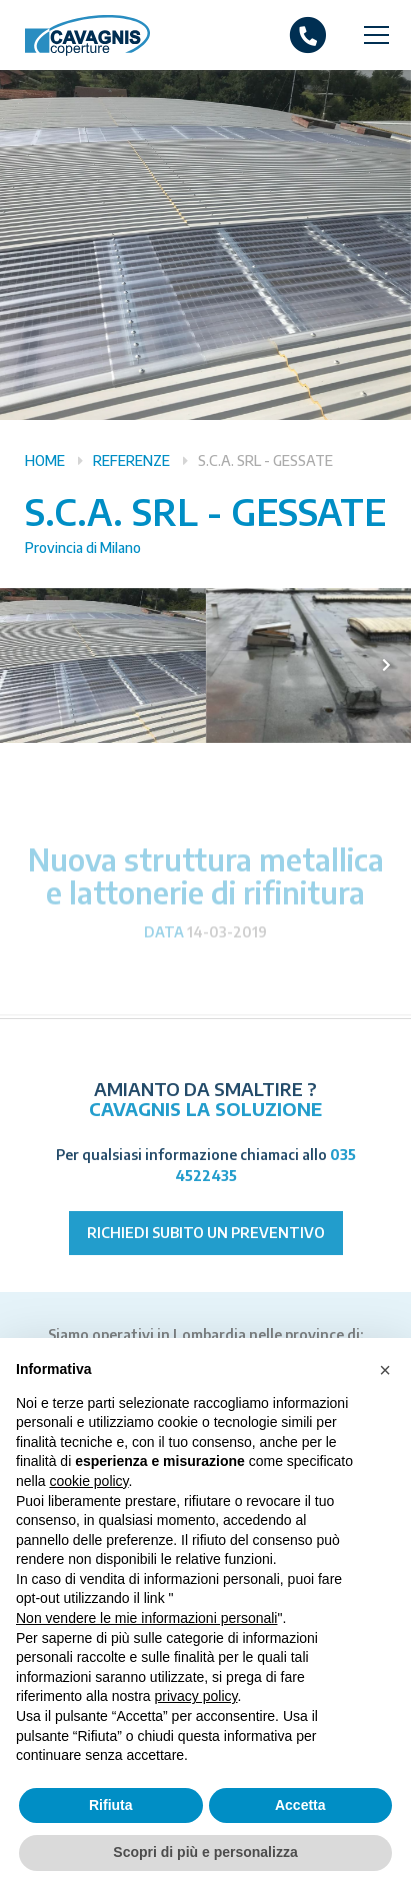 The width and height of the screenshot is (411, 1893). What do you see at coordinates (206, 1258) in the screenshot?
I see `Richiedi subito un preventivo` at bounding box center [206, 1258].